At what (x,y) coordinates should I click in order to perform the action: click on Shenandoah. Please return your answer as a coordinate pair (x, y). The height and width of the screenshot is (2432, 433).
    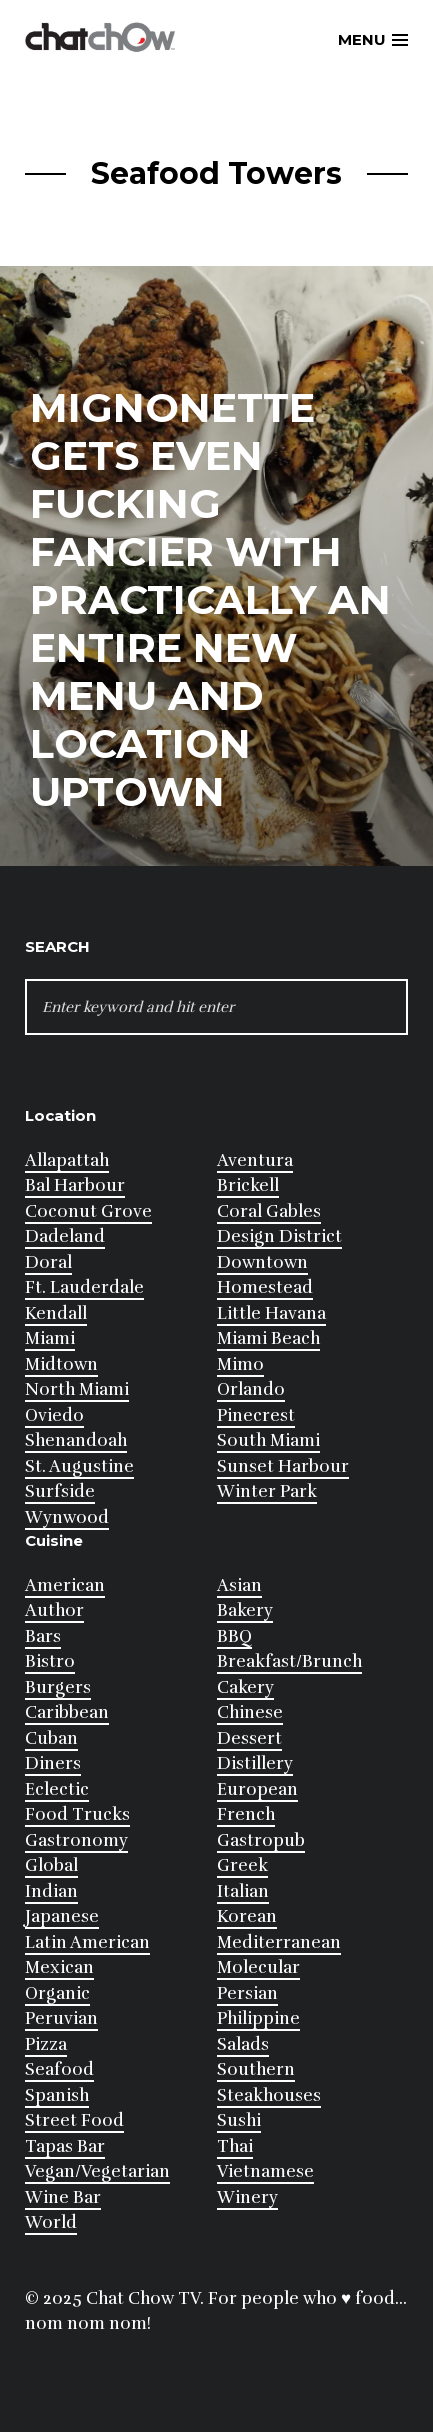
    Looking at the image, I should click on (76, 1440).